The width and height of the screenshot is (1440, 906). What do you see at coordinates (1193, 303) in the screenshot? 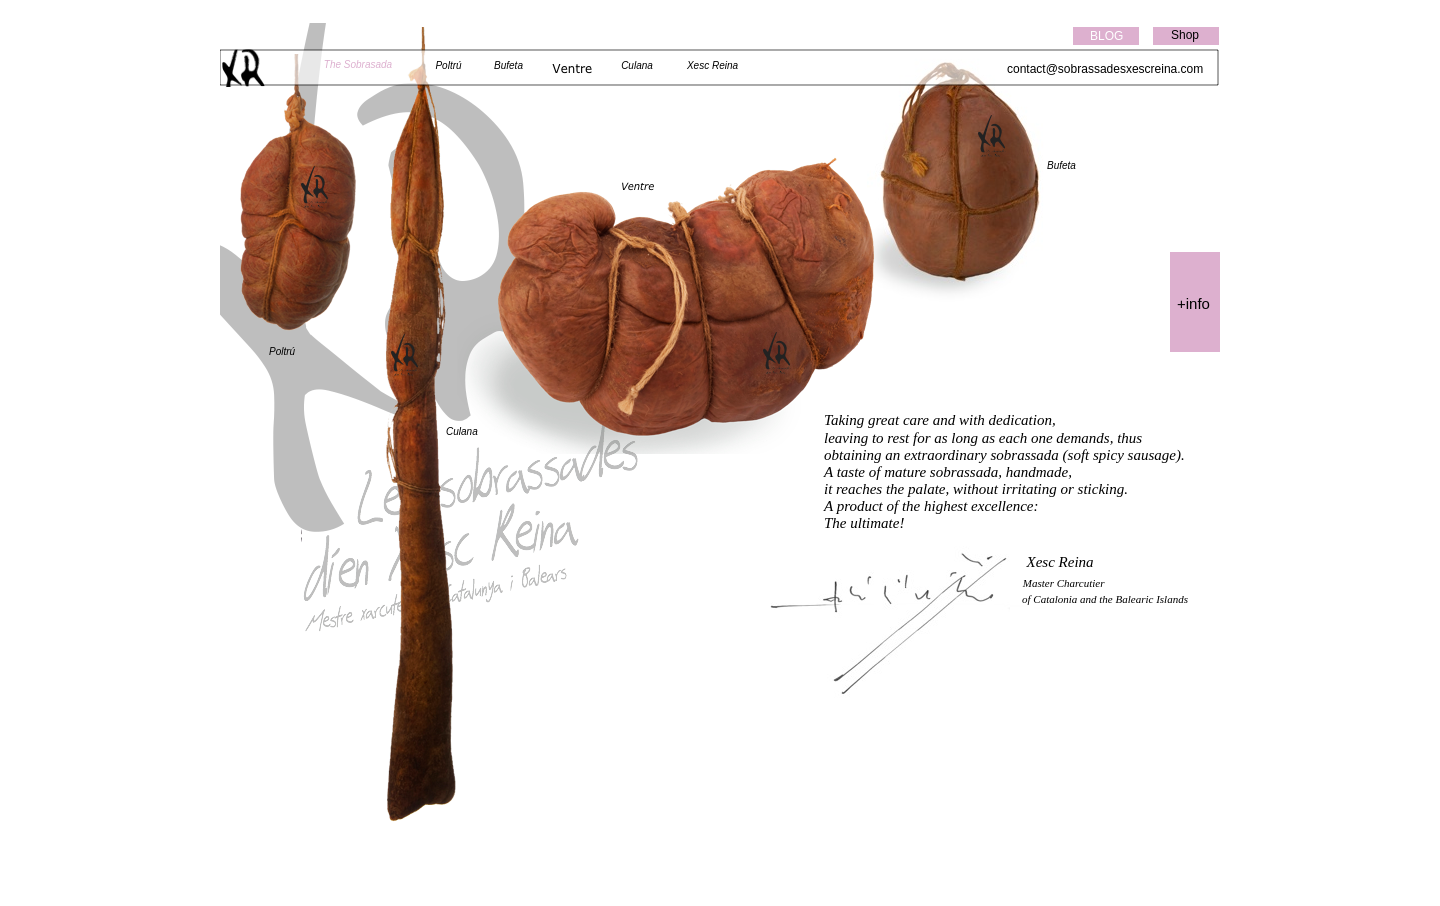
I see `+info` at bounding box center [1193, 303].